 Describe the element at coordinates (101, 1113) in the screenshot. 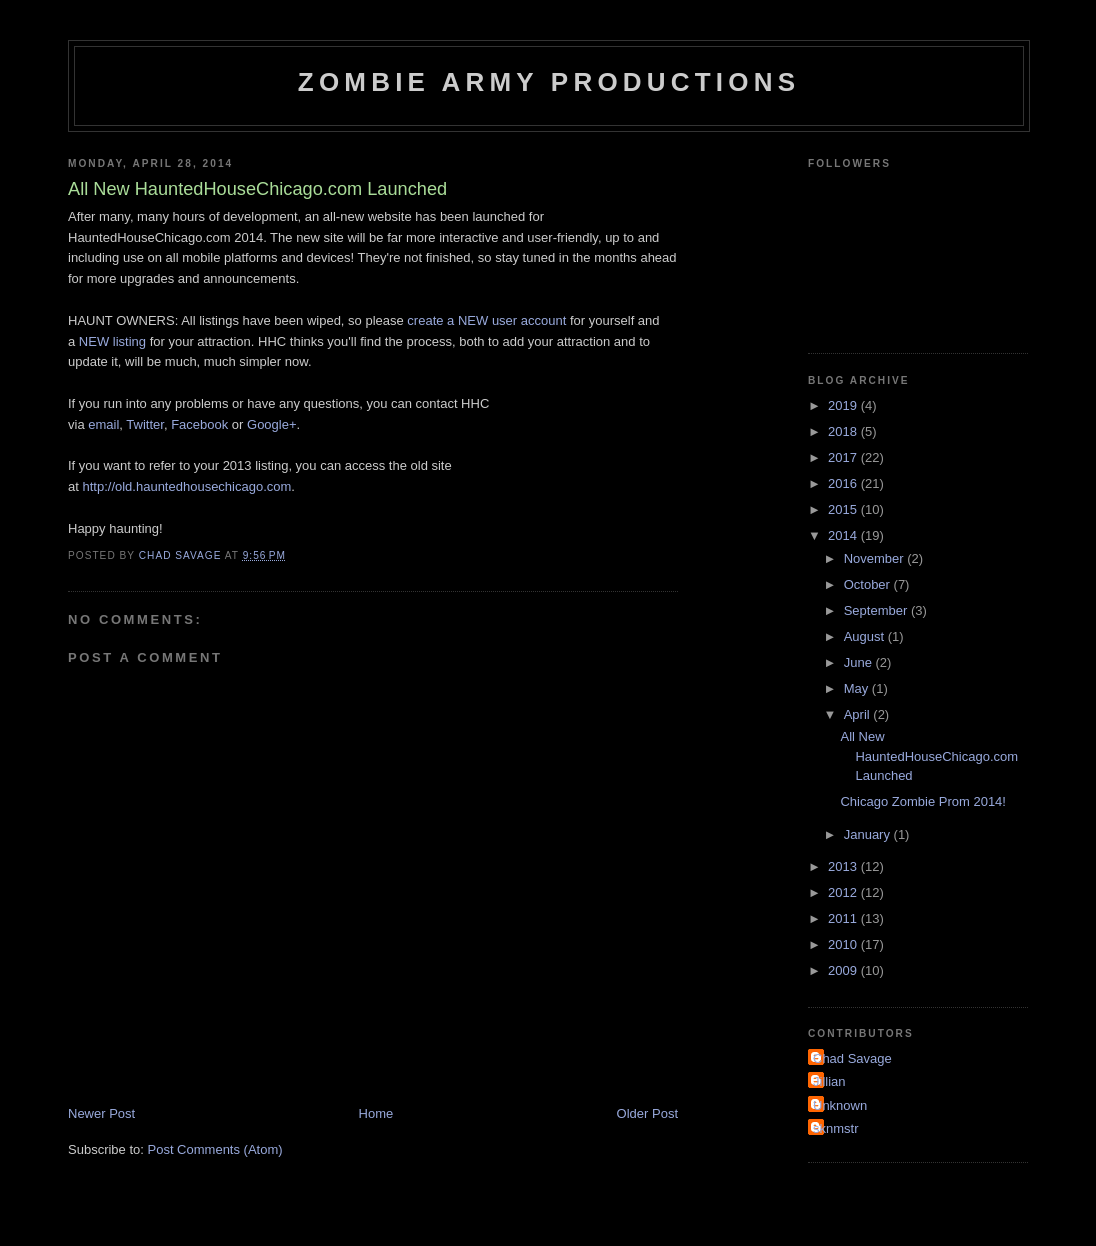

I see `Newer Post` at that location.